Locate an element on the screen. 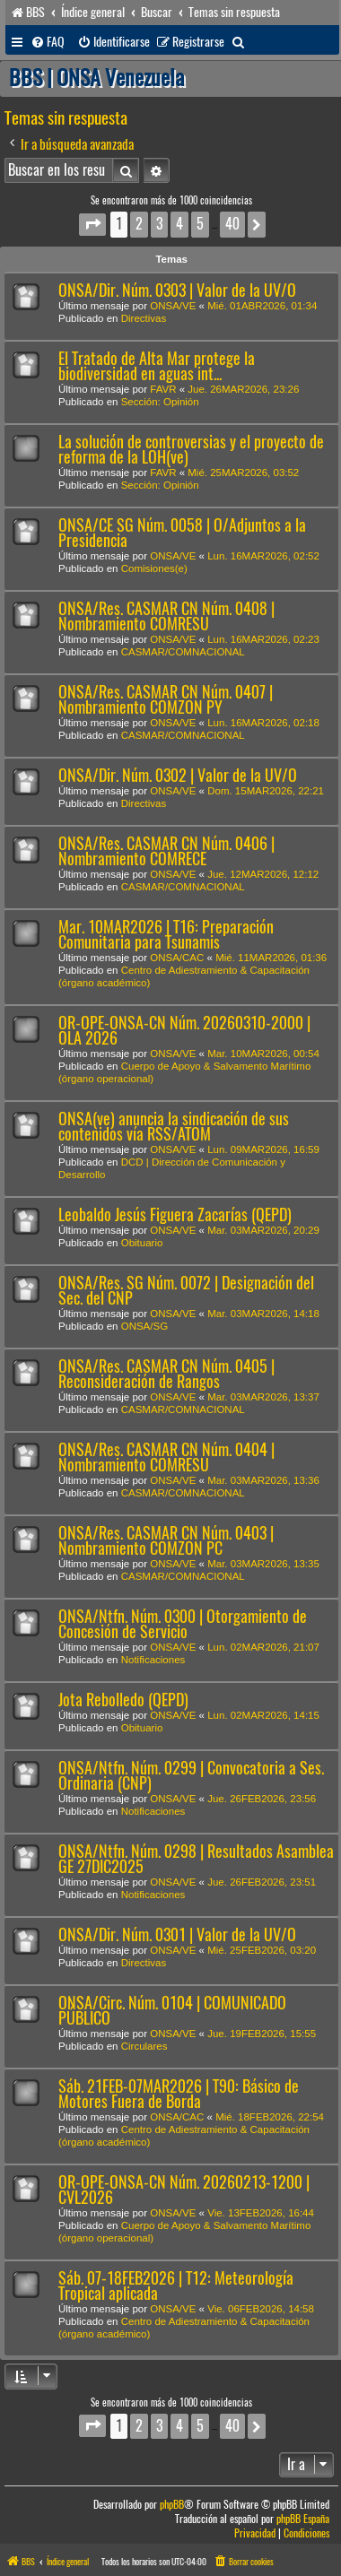 This screenshot has height=2576, width=341. ONSA/Res. CASMAR CN Núm. 0403 | Nombramiento COMZON PC is located at coordinates (166, 1540).